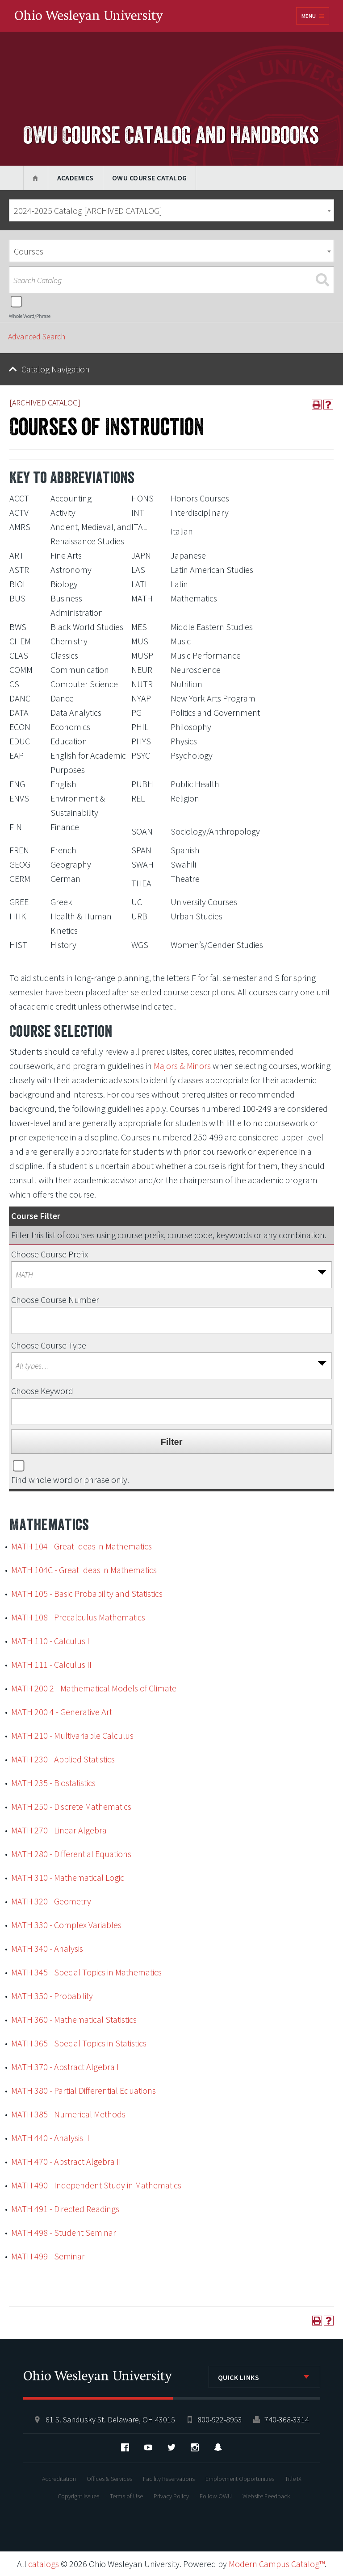 The height and width of the screenshot is (2576, 343). Describe the element at coordinates (171, 2447) in the screenshot. I see `Twitter` at that location.